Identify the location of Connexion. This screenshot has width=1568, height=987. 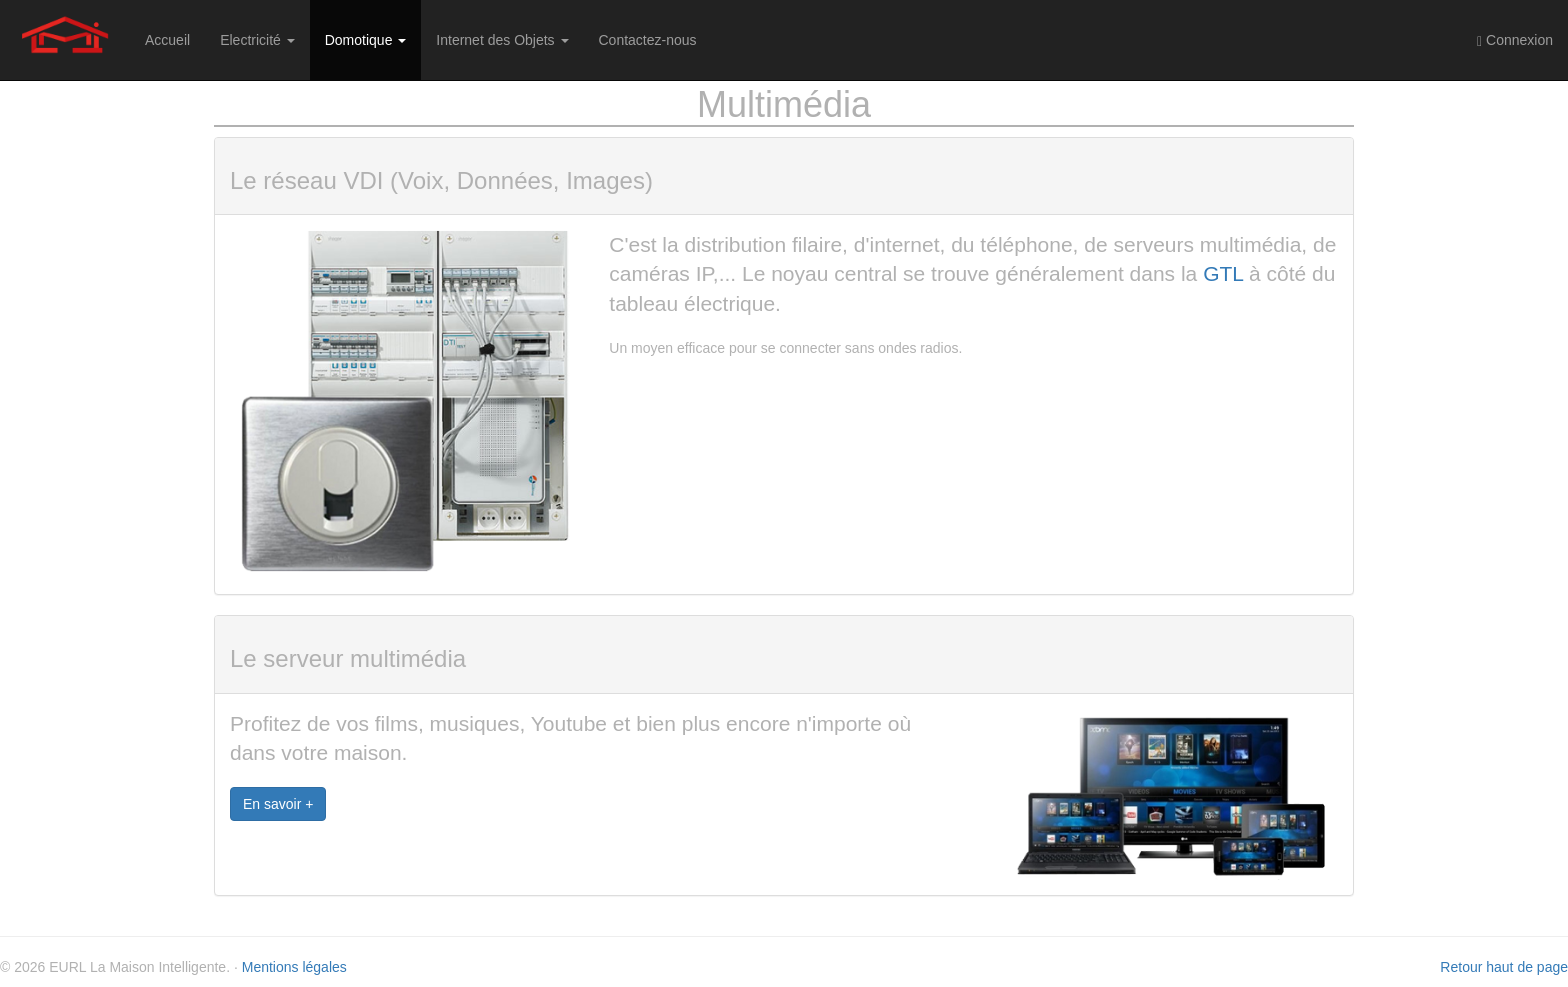
(1515, 40).